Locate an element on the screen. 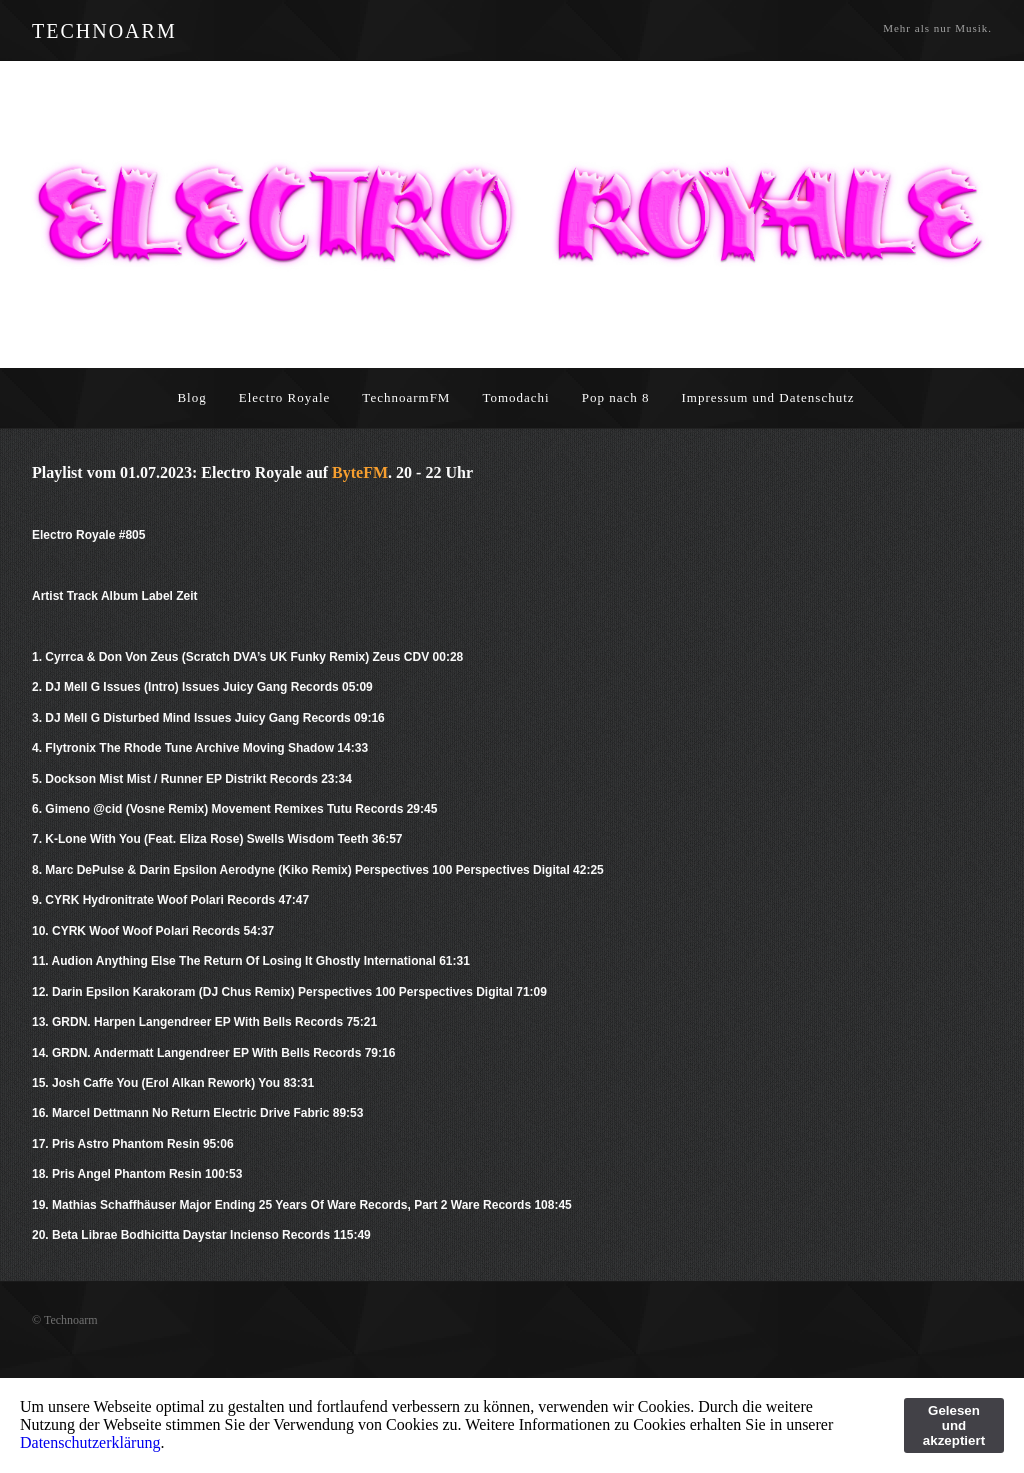 This screenshot has height=1473, width=1024. Pop nach 8 is located at coordinates (616, 397).